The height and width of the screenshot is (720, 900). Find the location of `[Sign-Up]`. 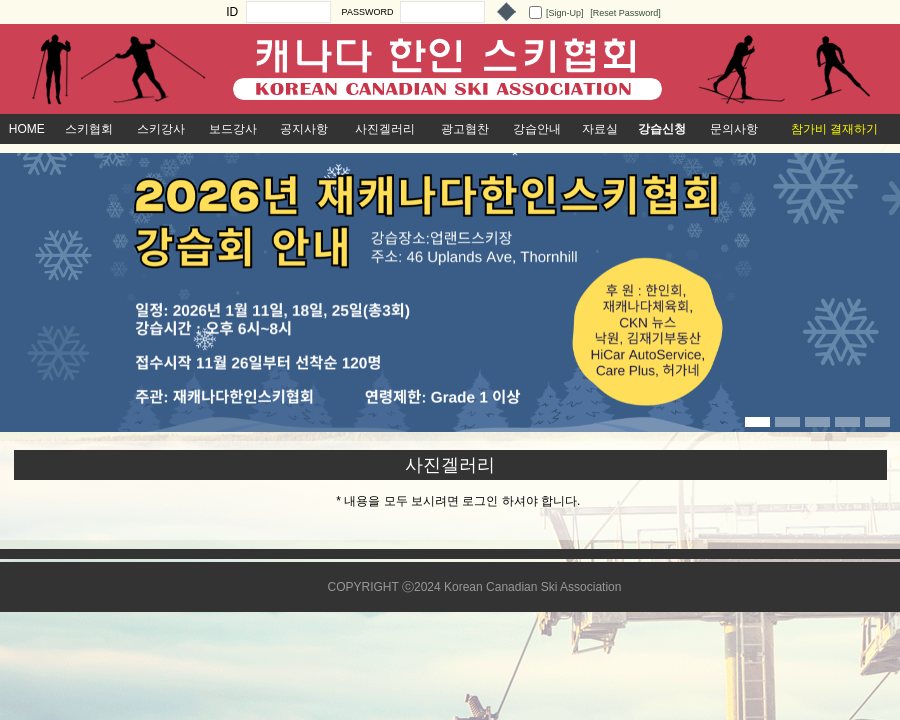

[Sign-Up] is located at coordinates (565, 13).